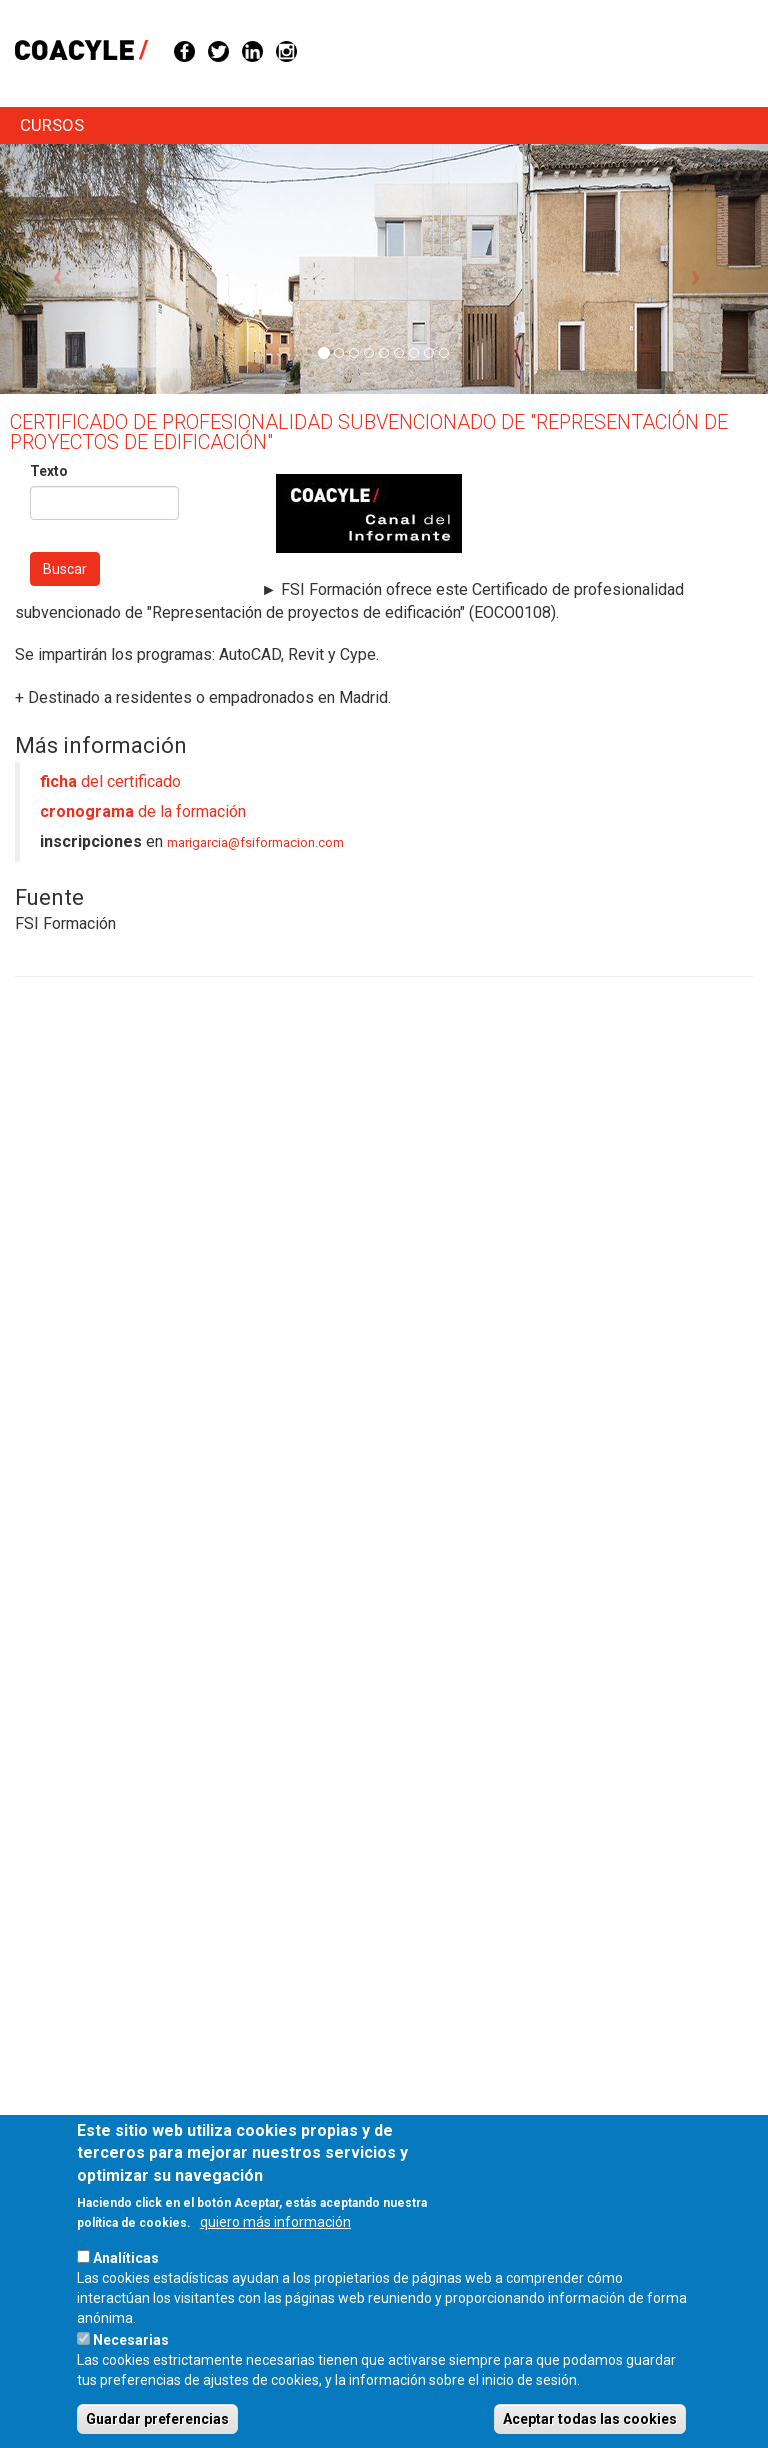 The height and width of the screenshot is (2448, 768). I want to click on Necesarias, so click(131, 2365).